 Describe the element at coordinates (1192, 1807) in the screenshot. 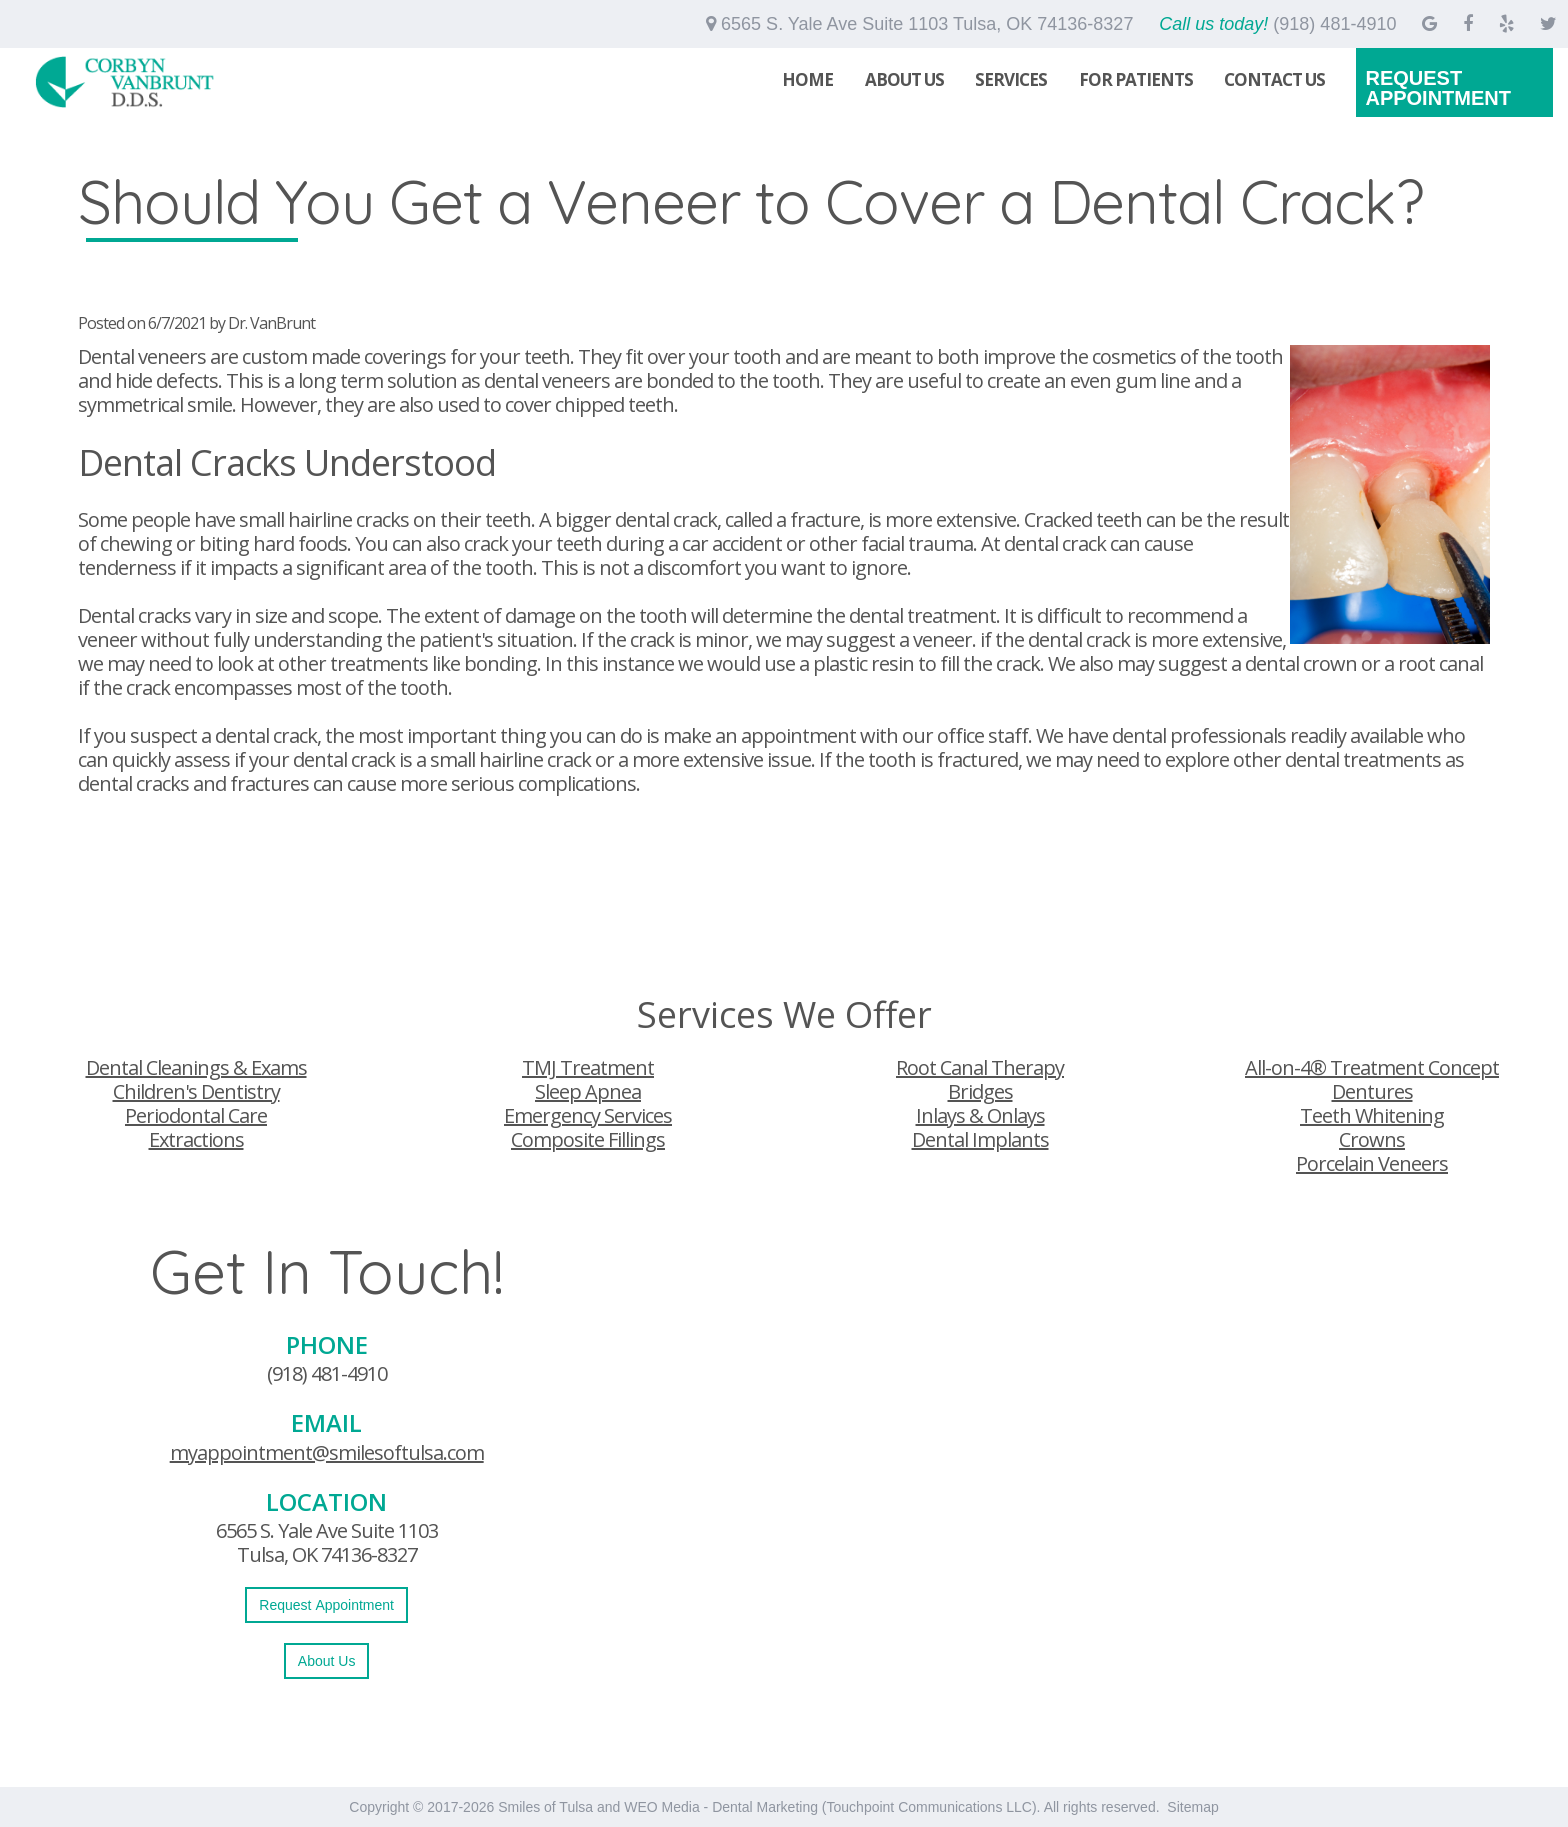

I see `Sitemap` at that location.